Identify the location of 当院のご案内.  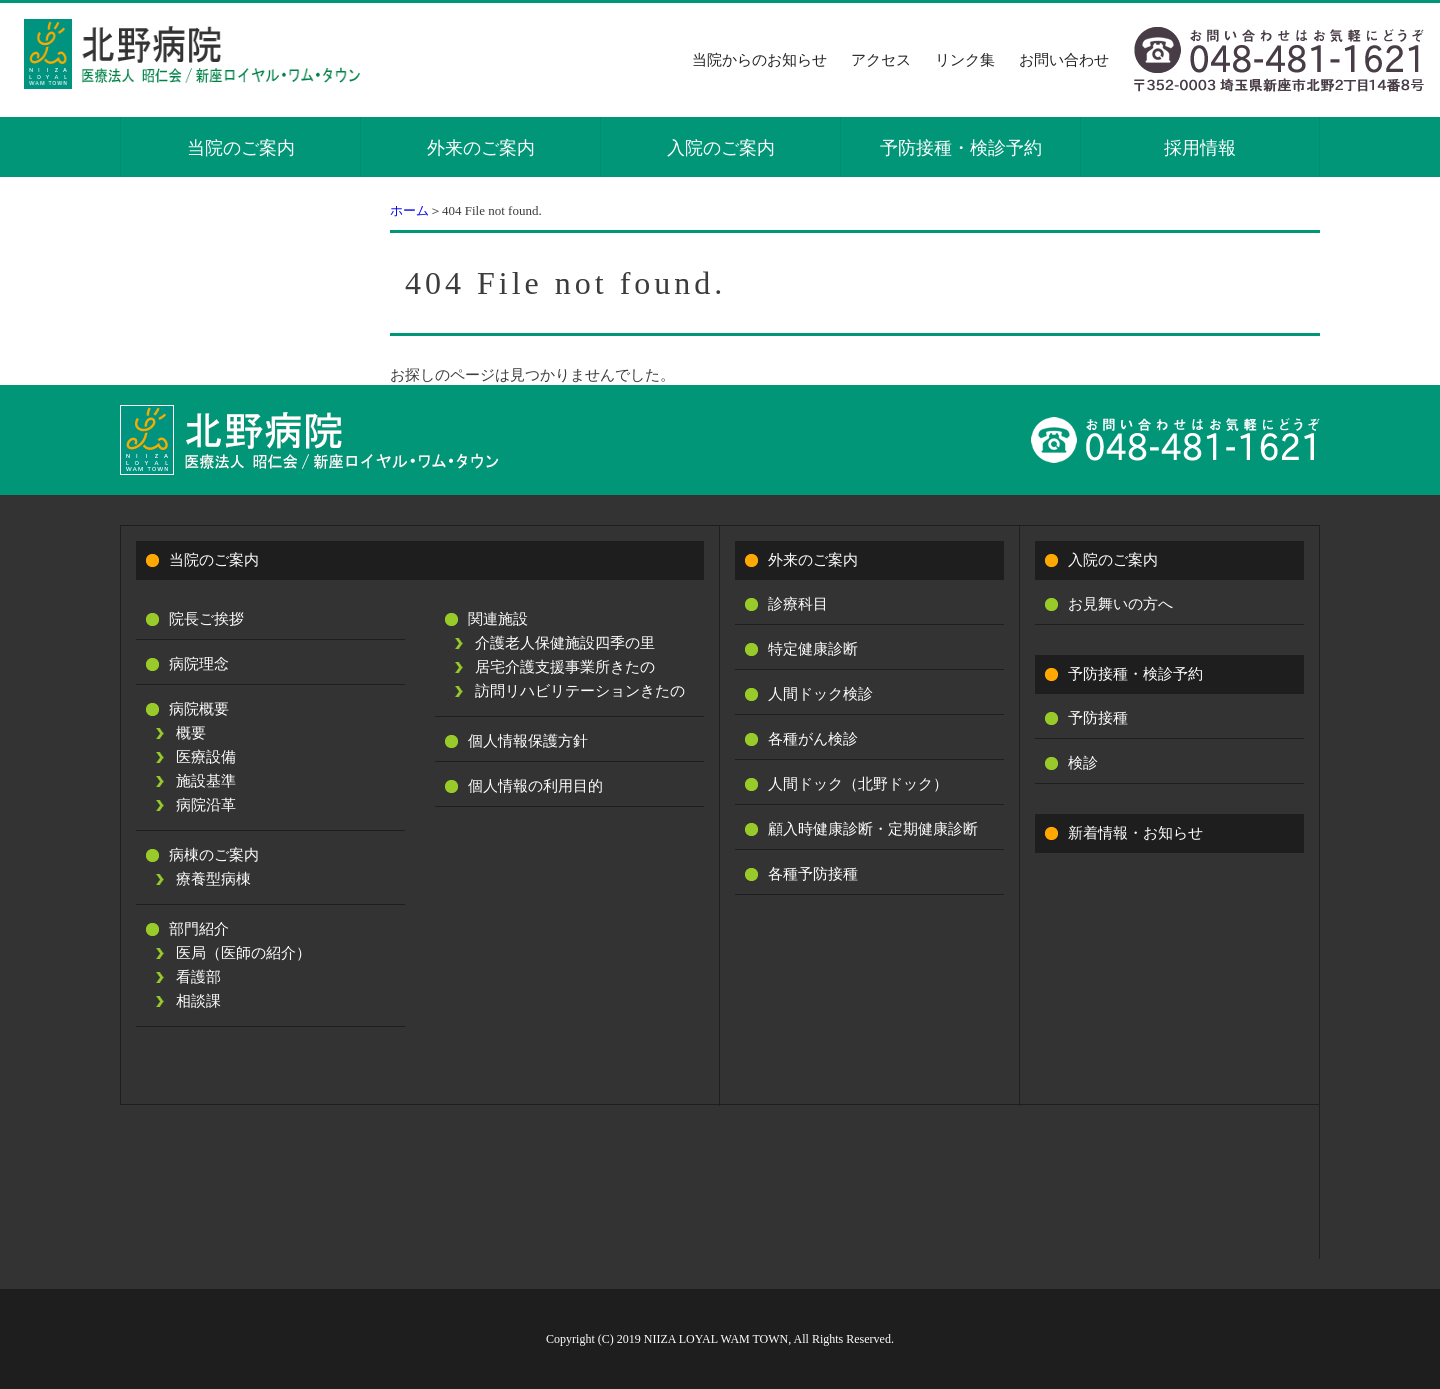
(241, 148).